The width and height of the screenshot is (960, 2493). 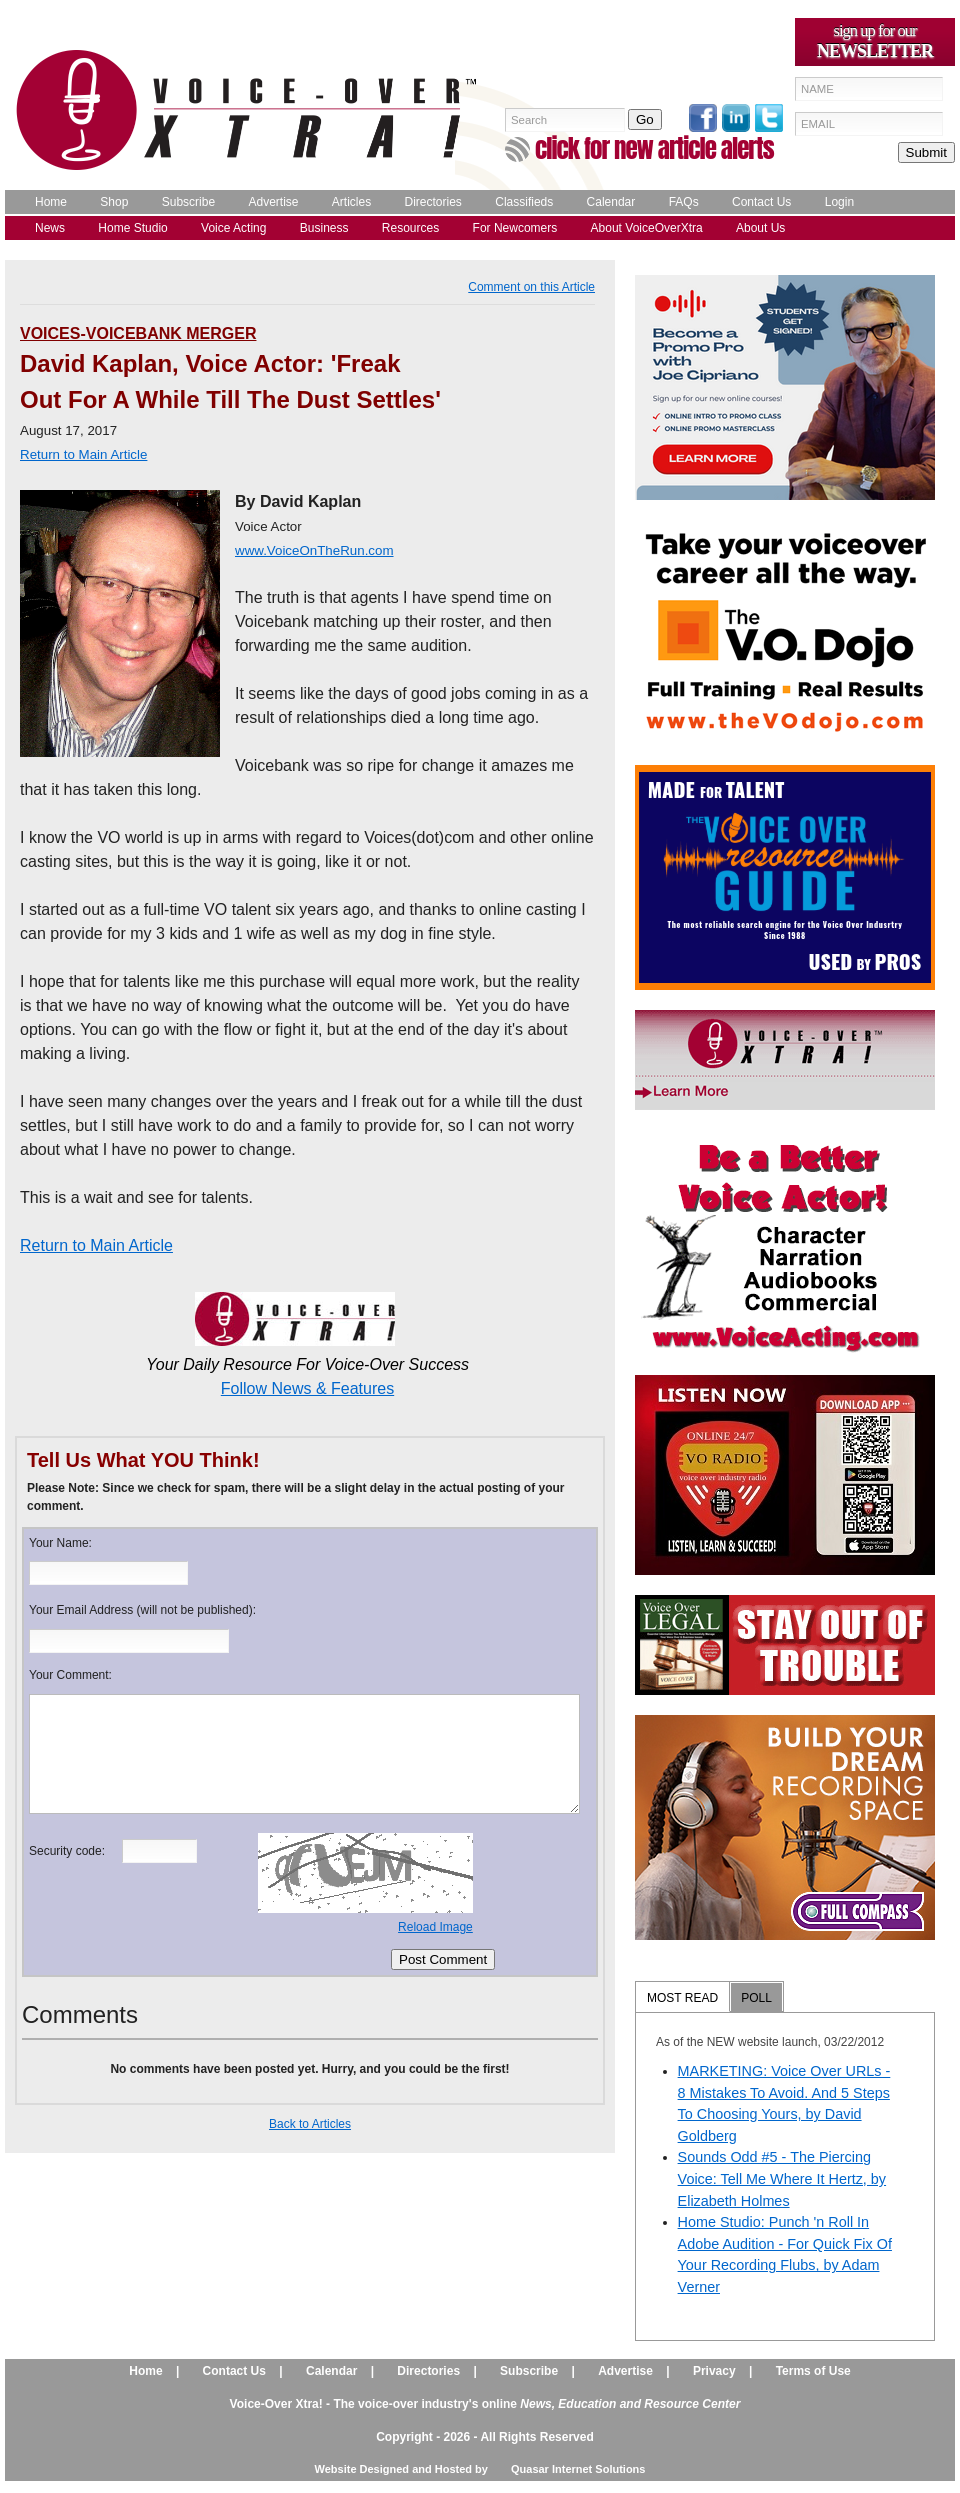 What do you see at coordinates (188, 202) in the screenshot?
I see `Subscribe` at bounding box center [188, 202].